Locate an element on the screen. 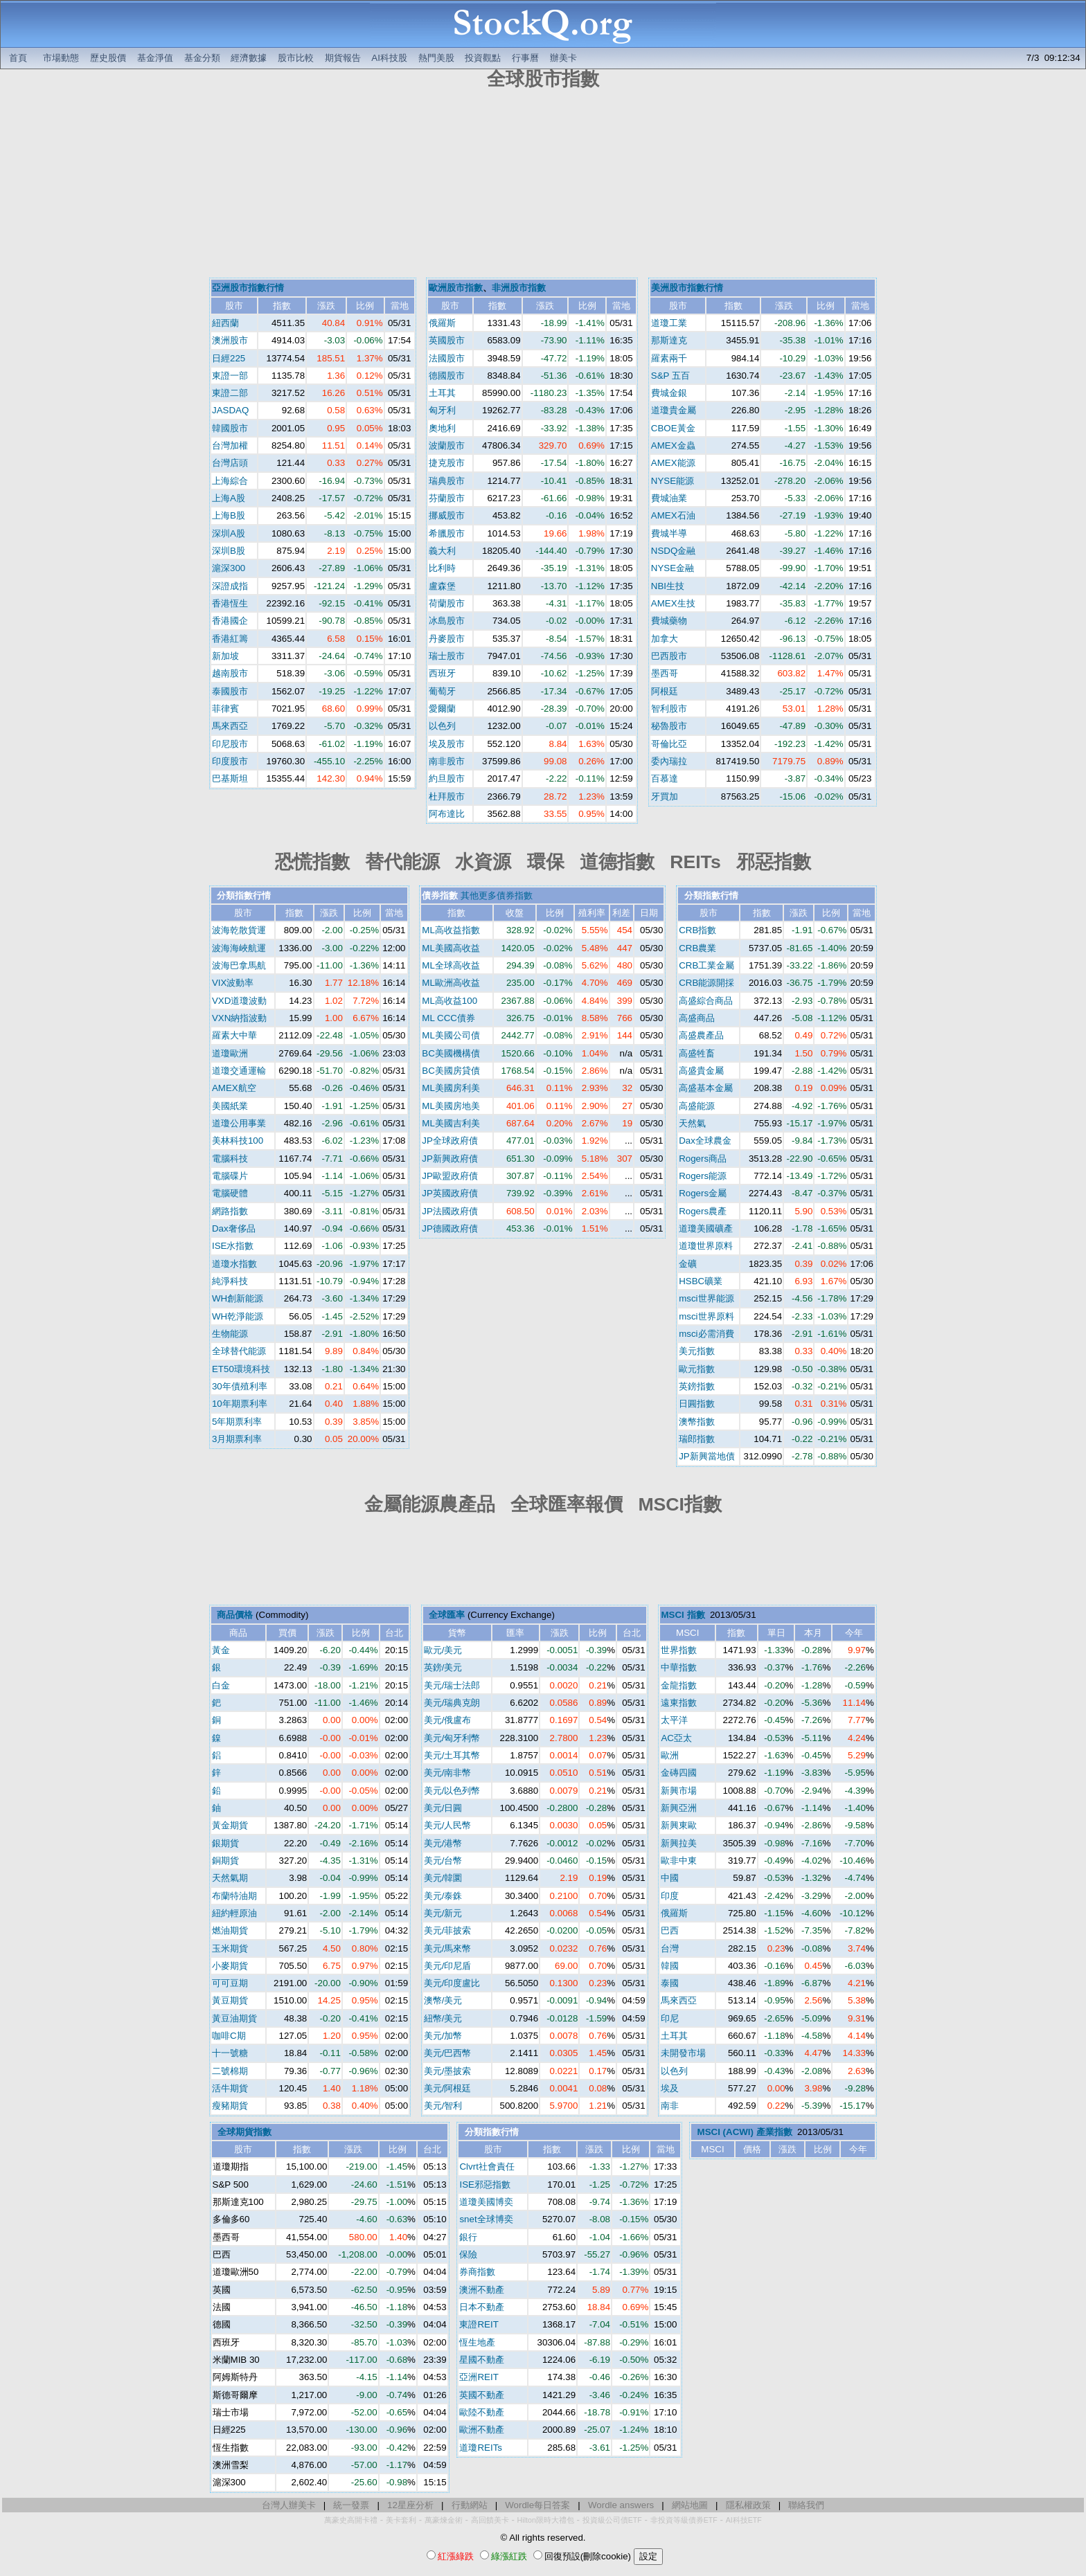 This screenshot has width=1086, height=2576. 萬豪煉金術 is located at coordinates (444, 2520).